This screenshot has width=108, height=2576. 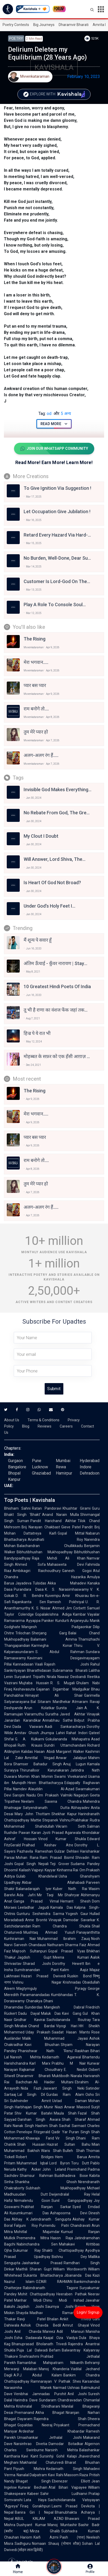 What do you see at coordinates (79, 1614) in the screenshot?
I see `Kambar` at bounding box center [79, 1614].